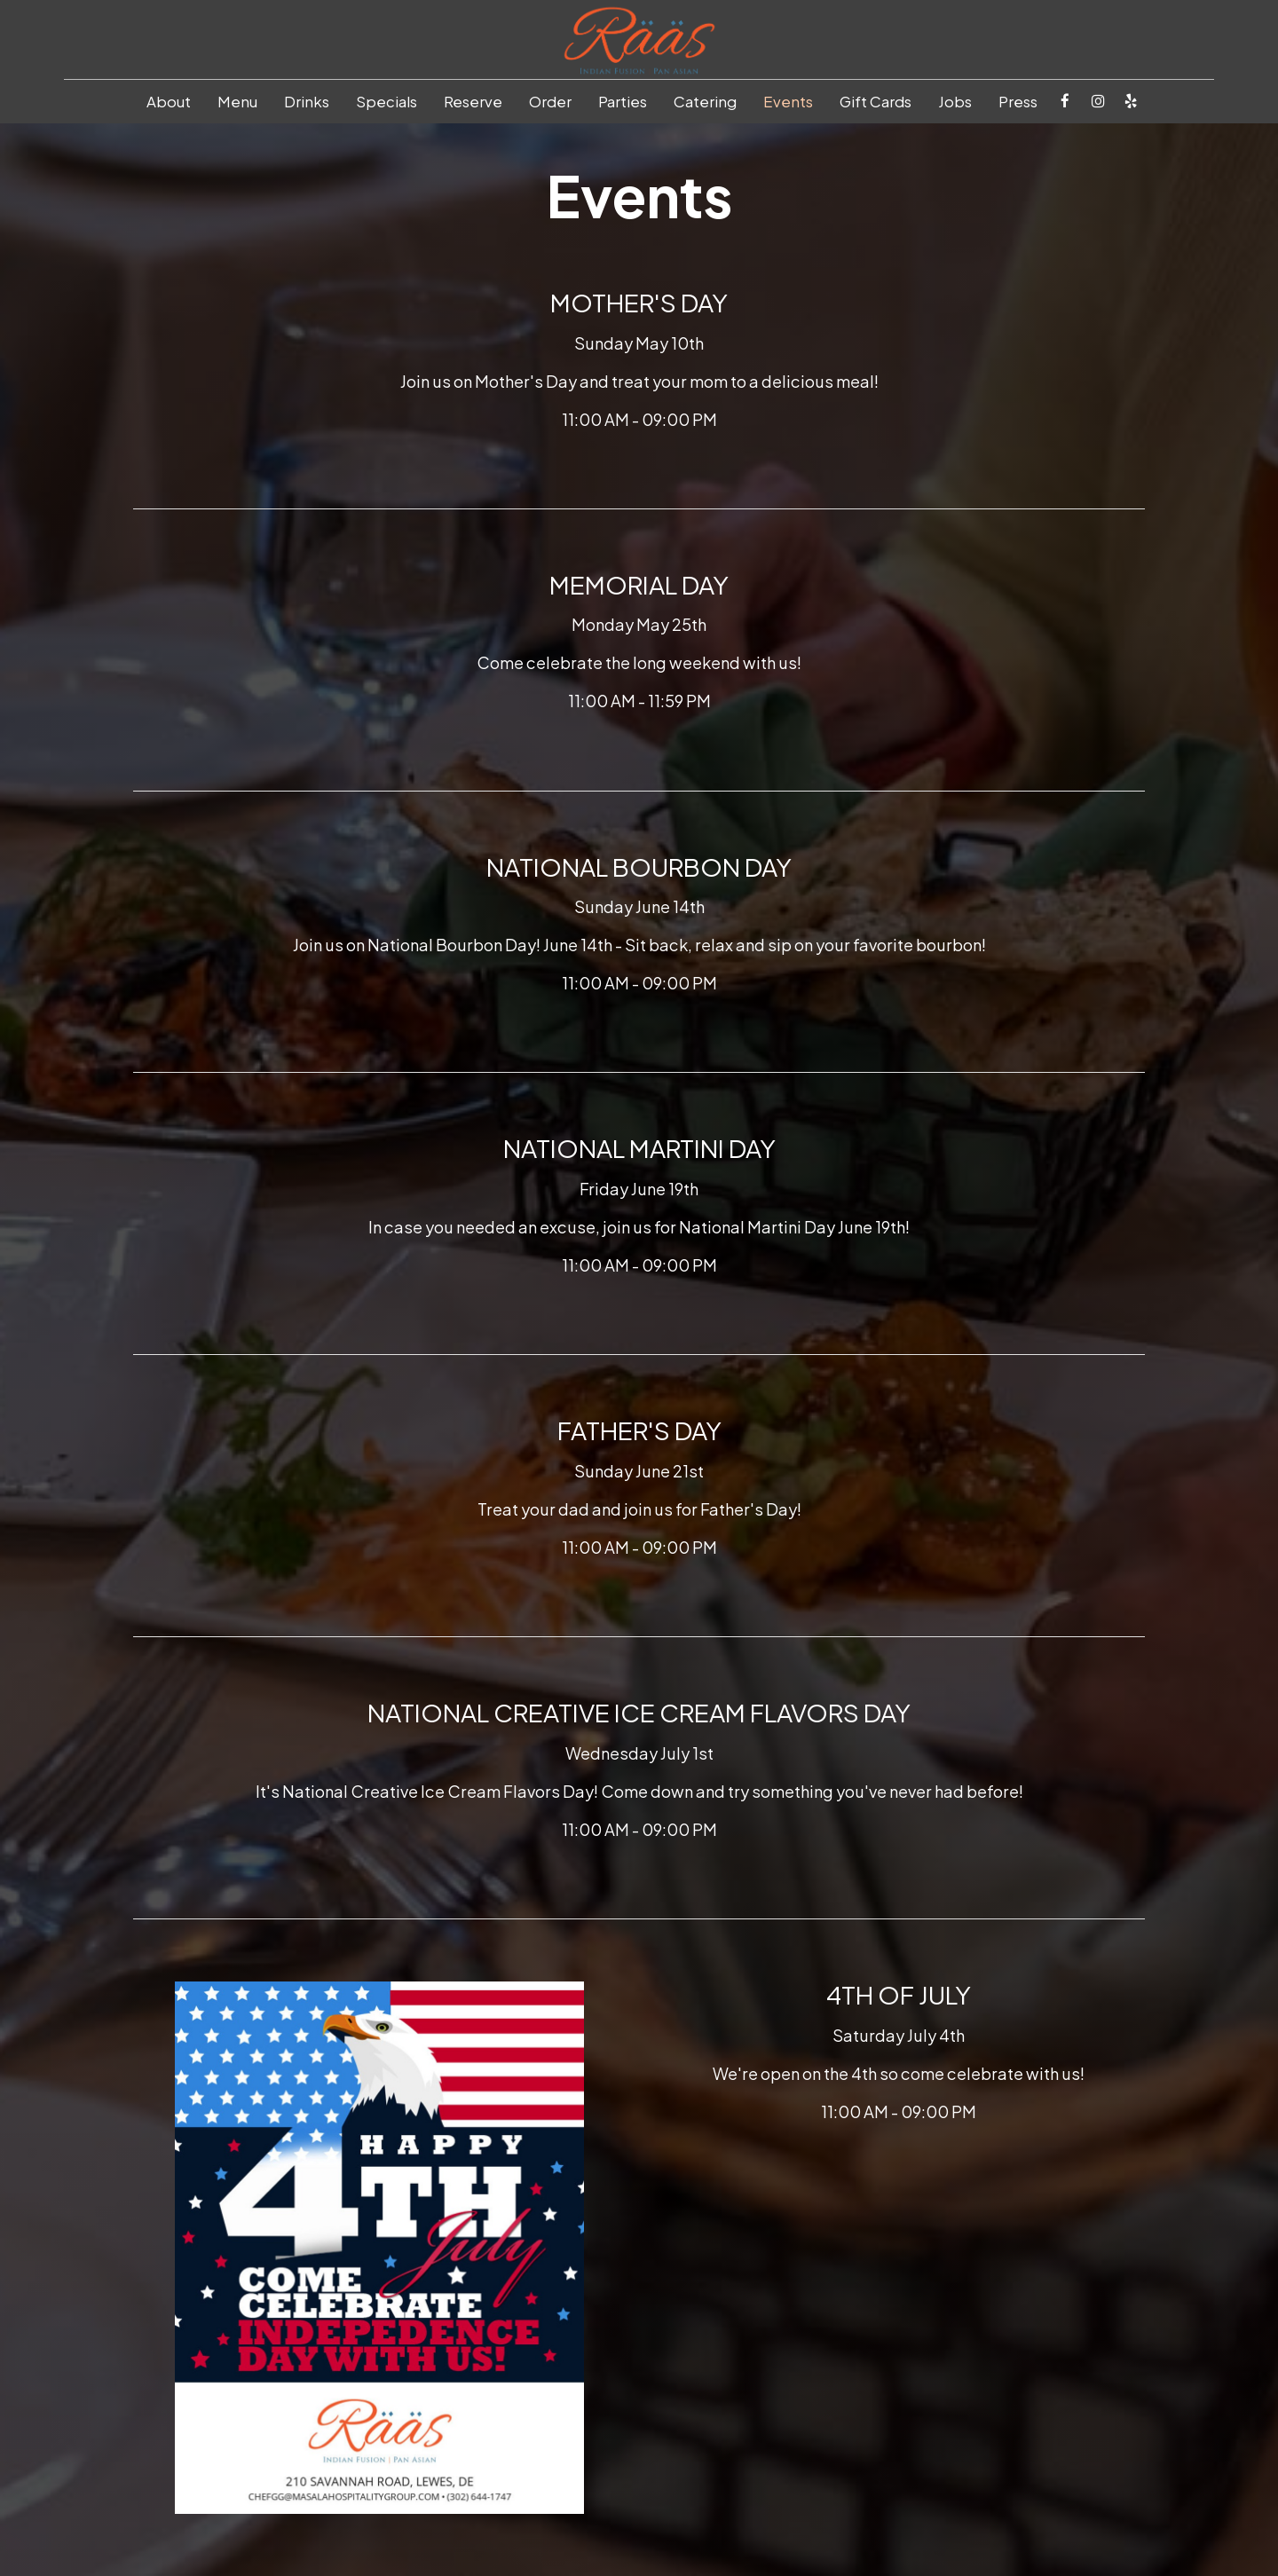  What do you see at coordinates (306, 102) in the screenshot?
I see `Drinks` at bounding box center [306, 102].